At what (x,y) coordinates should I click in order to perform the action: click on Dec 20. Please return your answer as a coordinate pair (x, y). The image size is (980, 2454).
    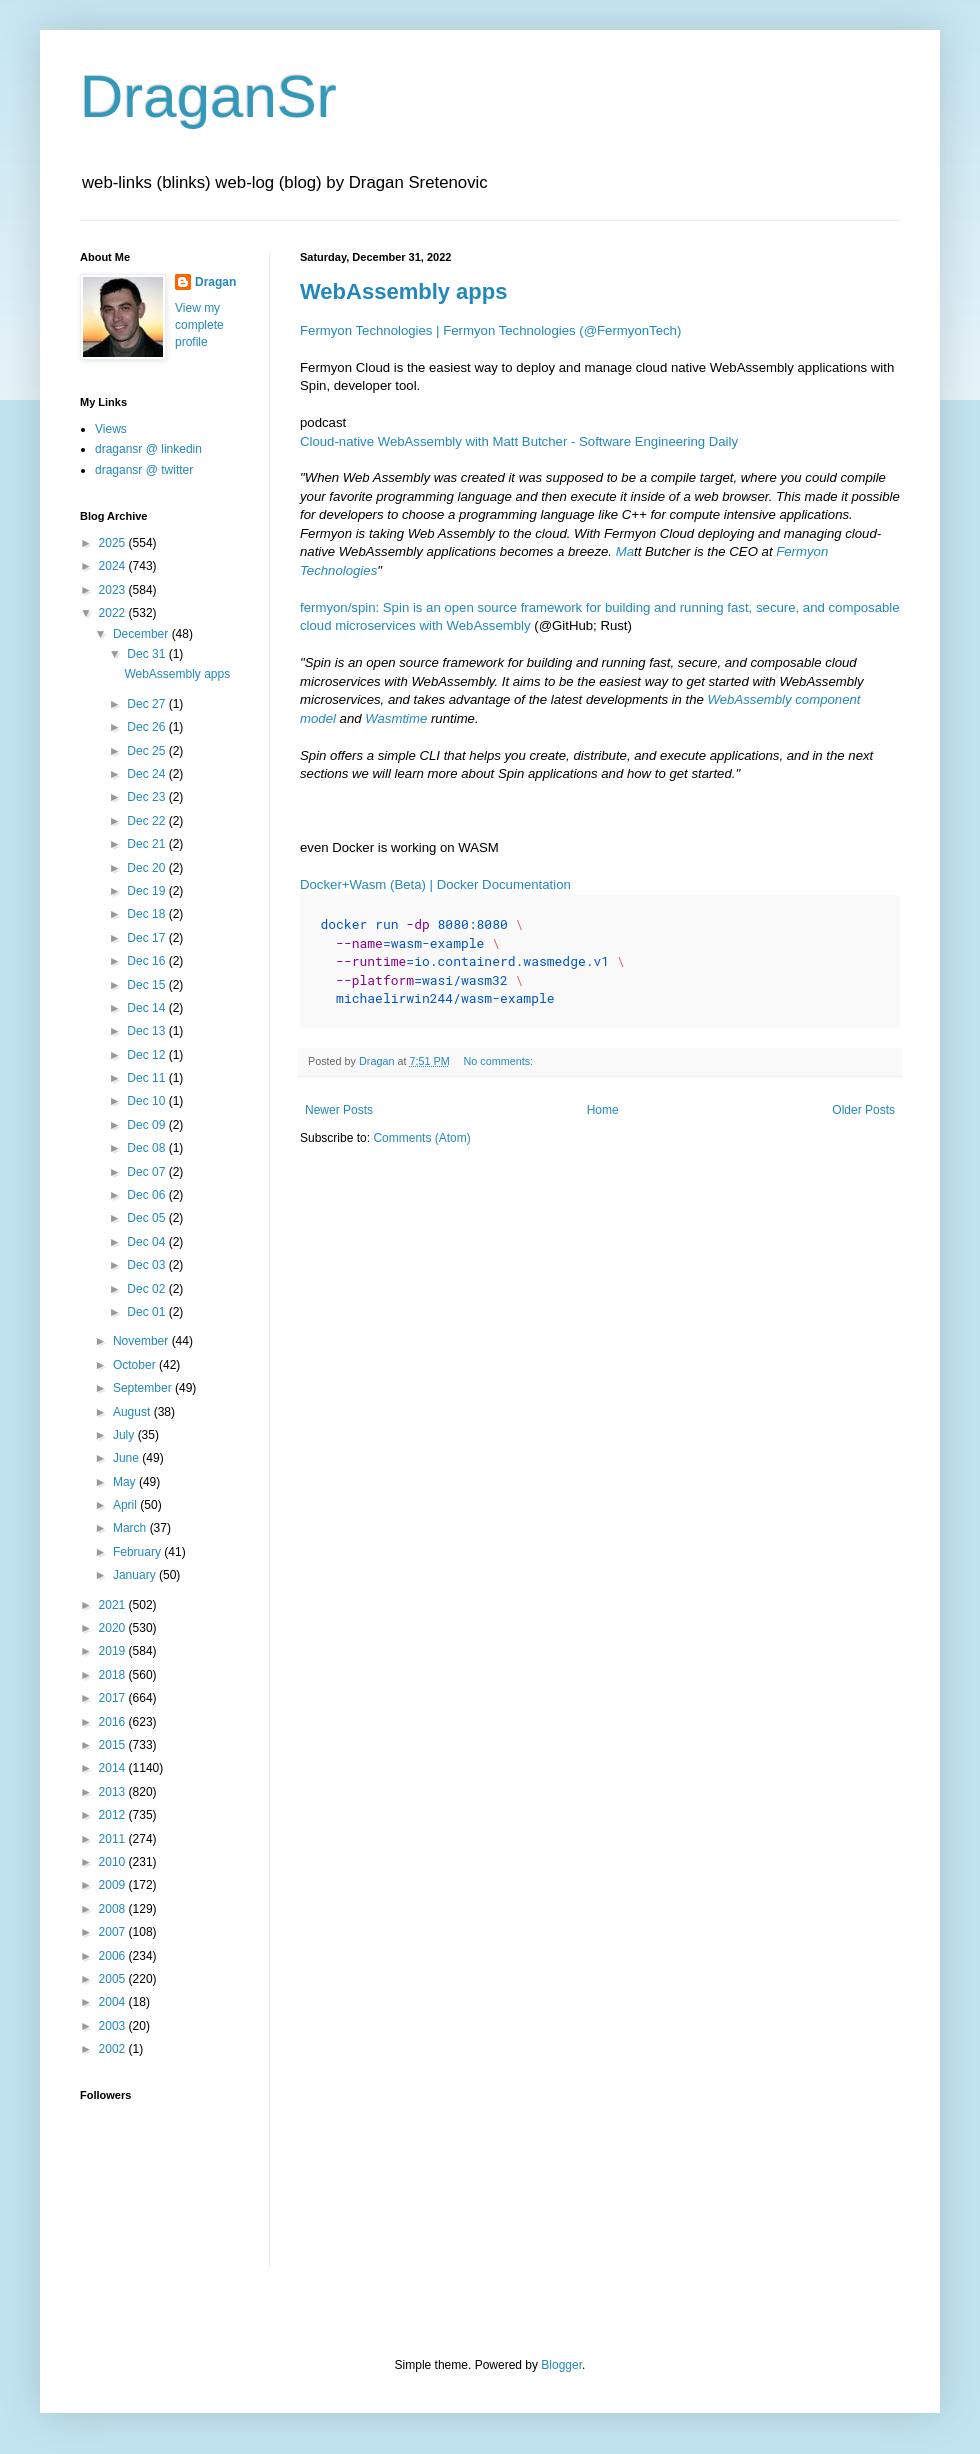
    Looking at the image, I should click on (147, 868).